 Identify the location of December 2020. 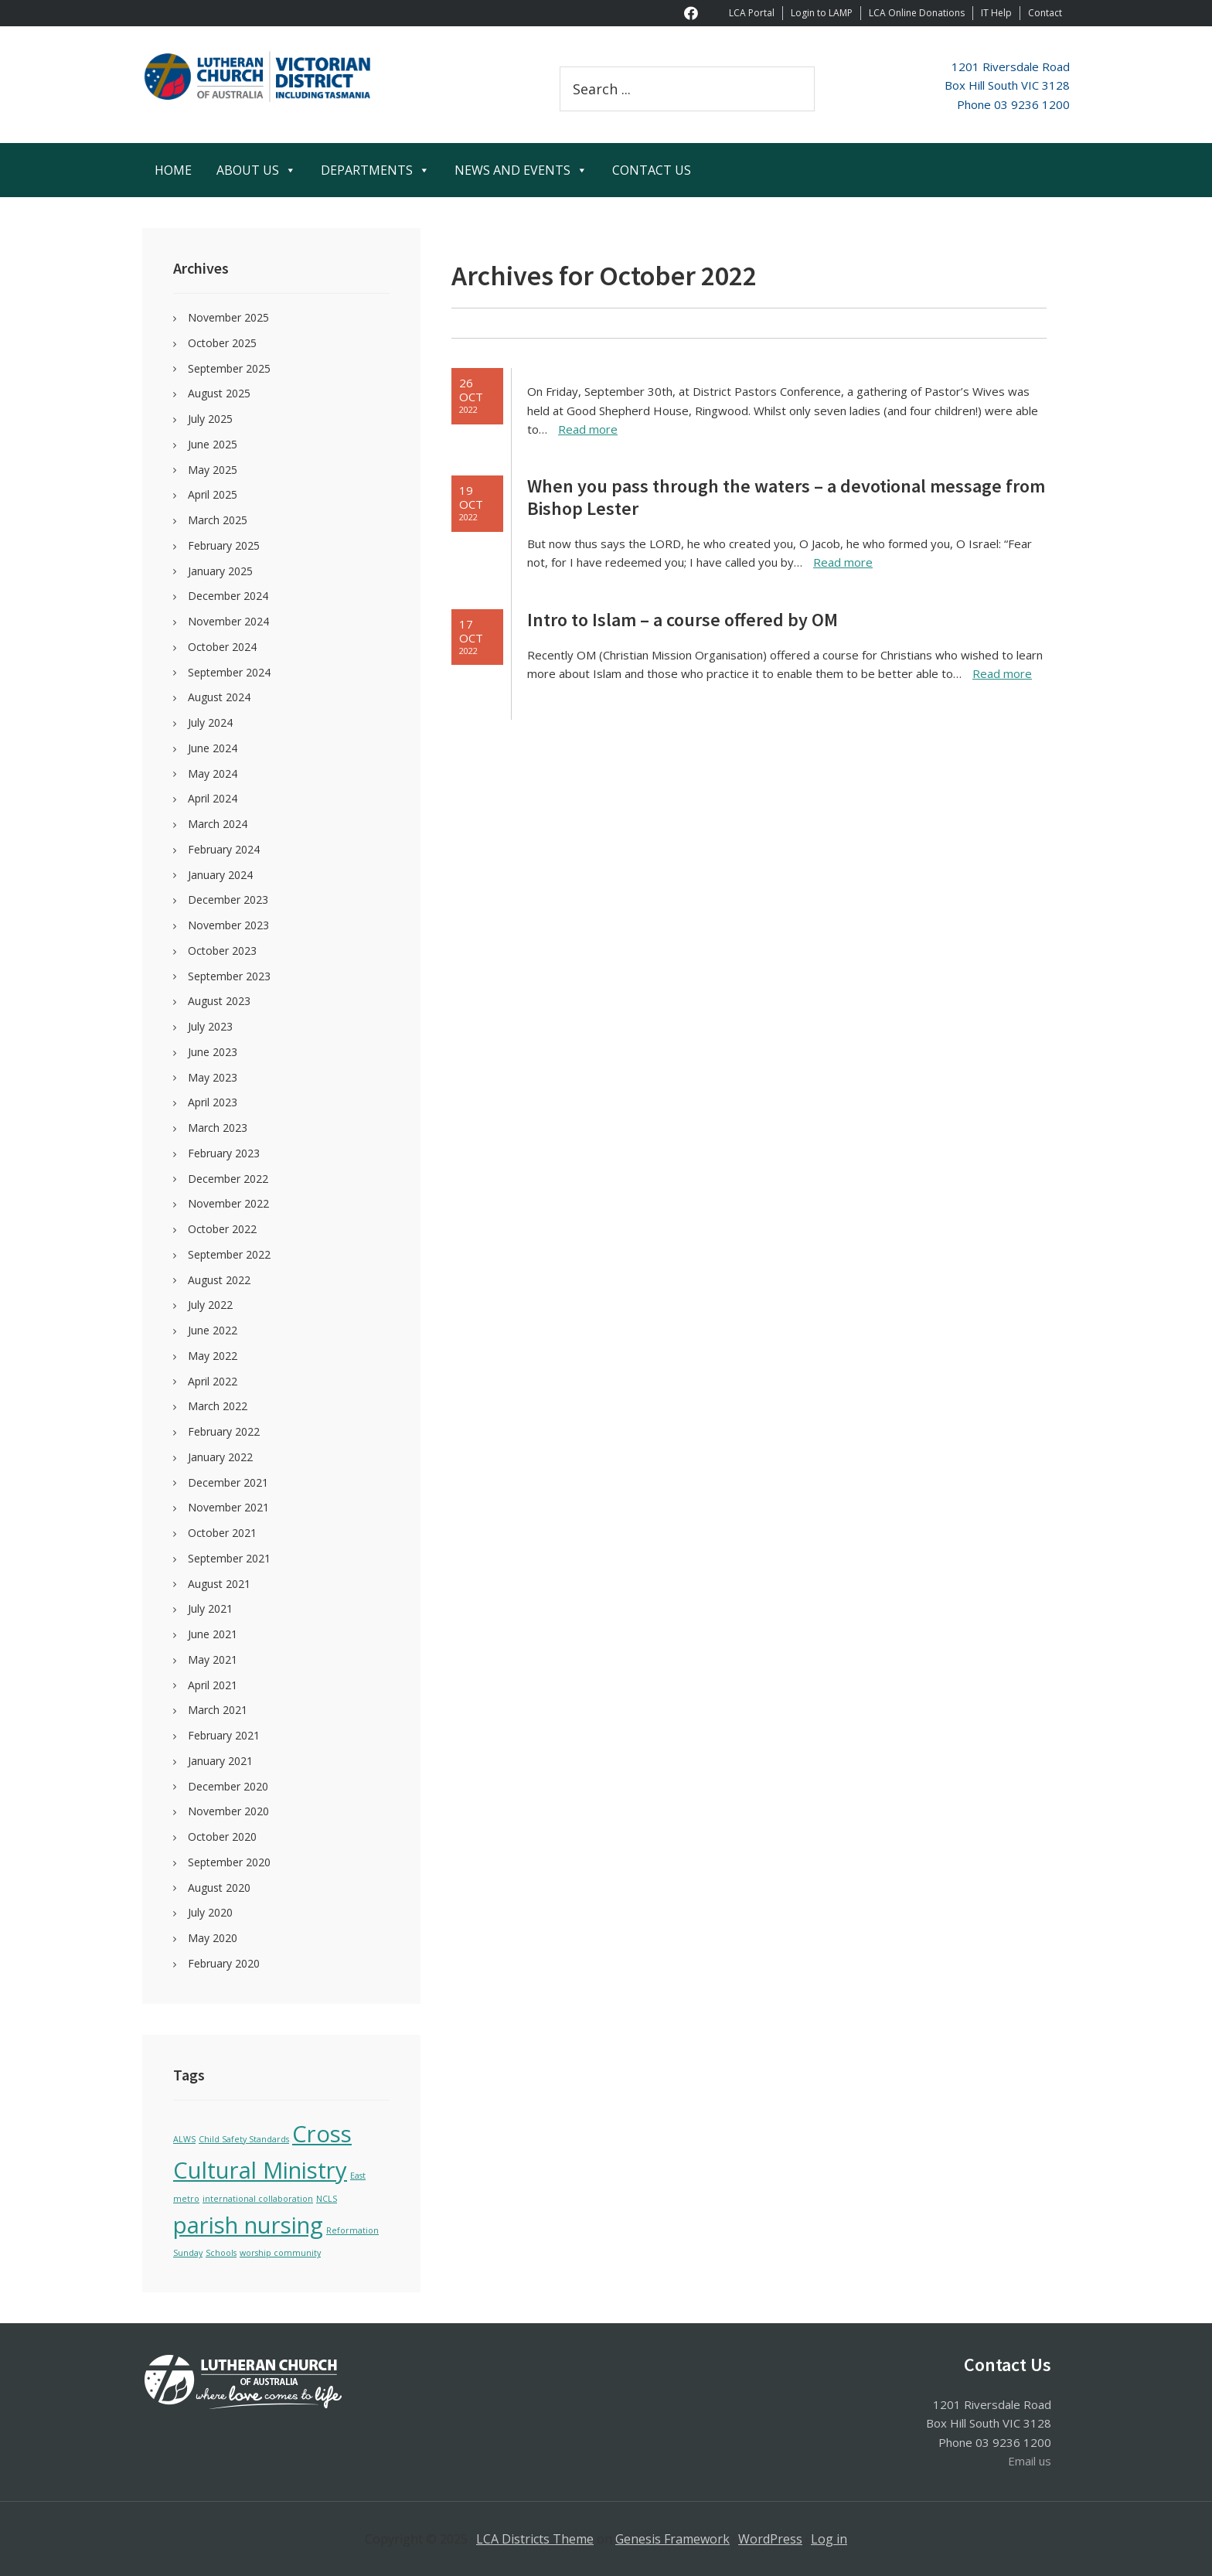
(228, 1786).